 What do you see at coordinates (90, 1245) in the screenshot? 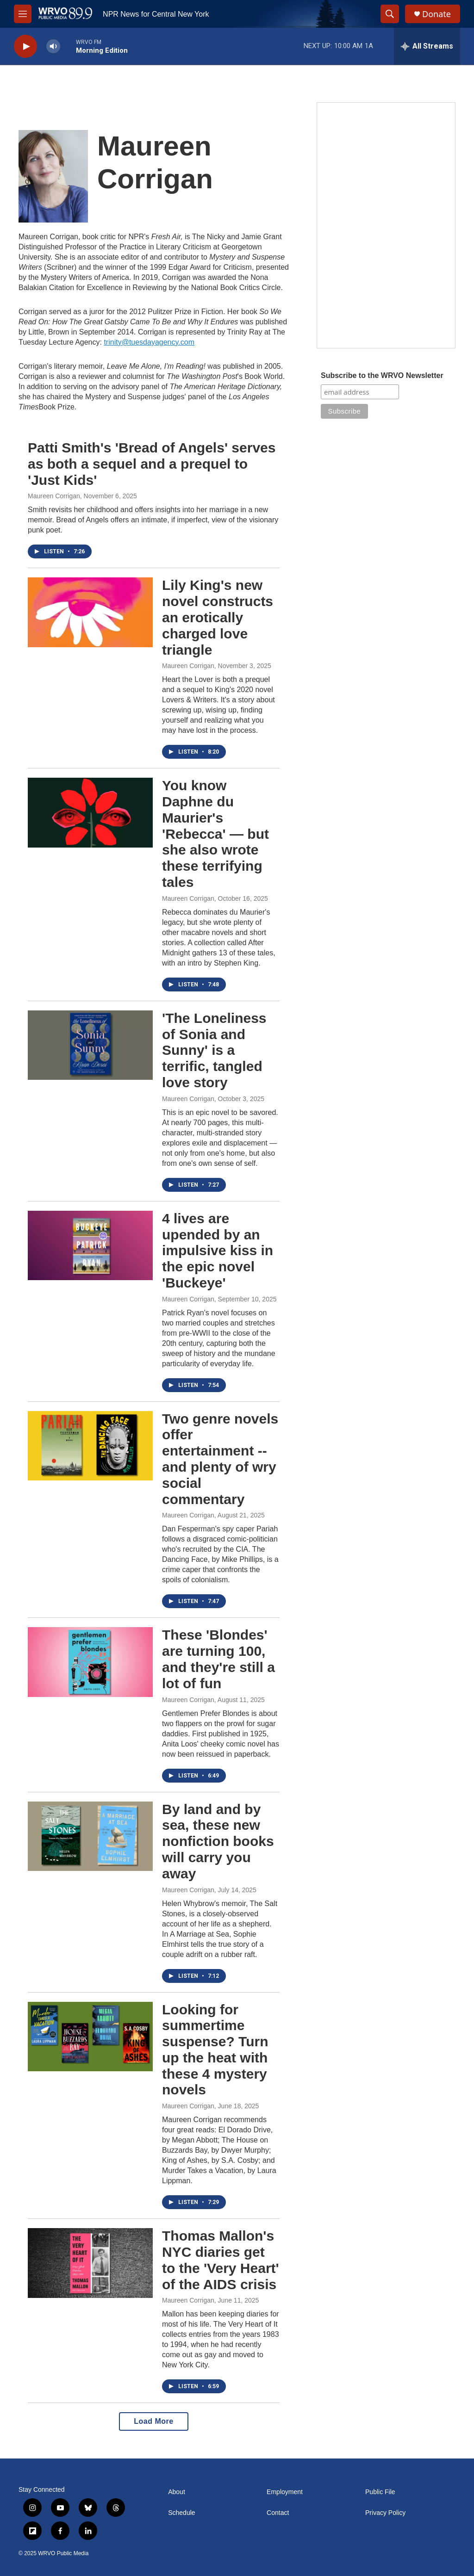
I see `[4 lives are upended by an impulsive kiss in the epic novel 'Buckeye']` at bounding box center [90, 1245].